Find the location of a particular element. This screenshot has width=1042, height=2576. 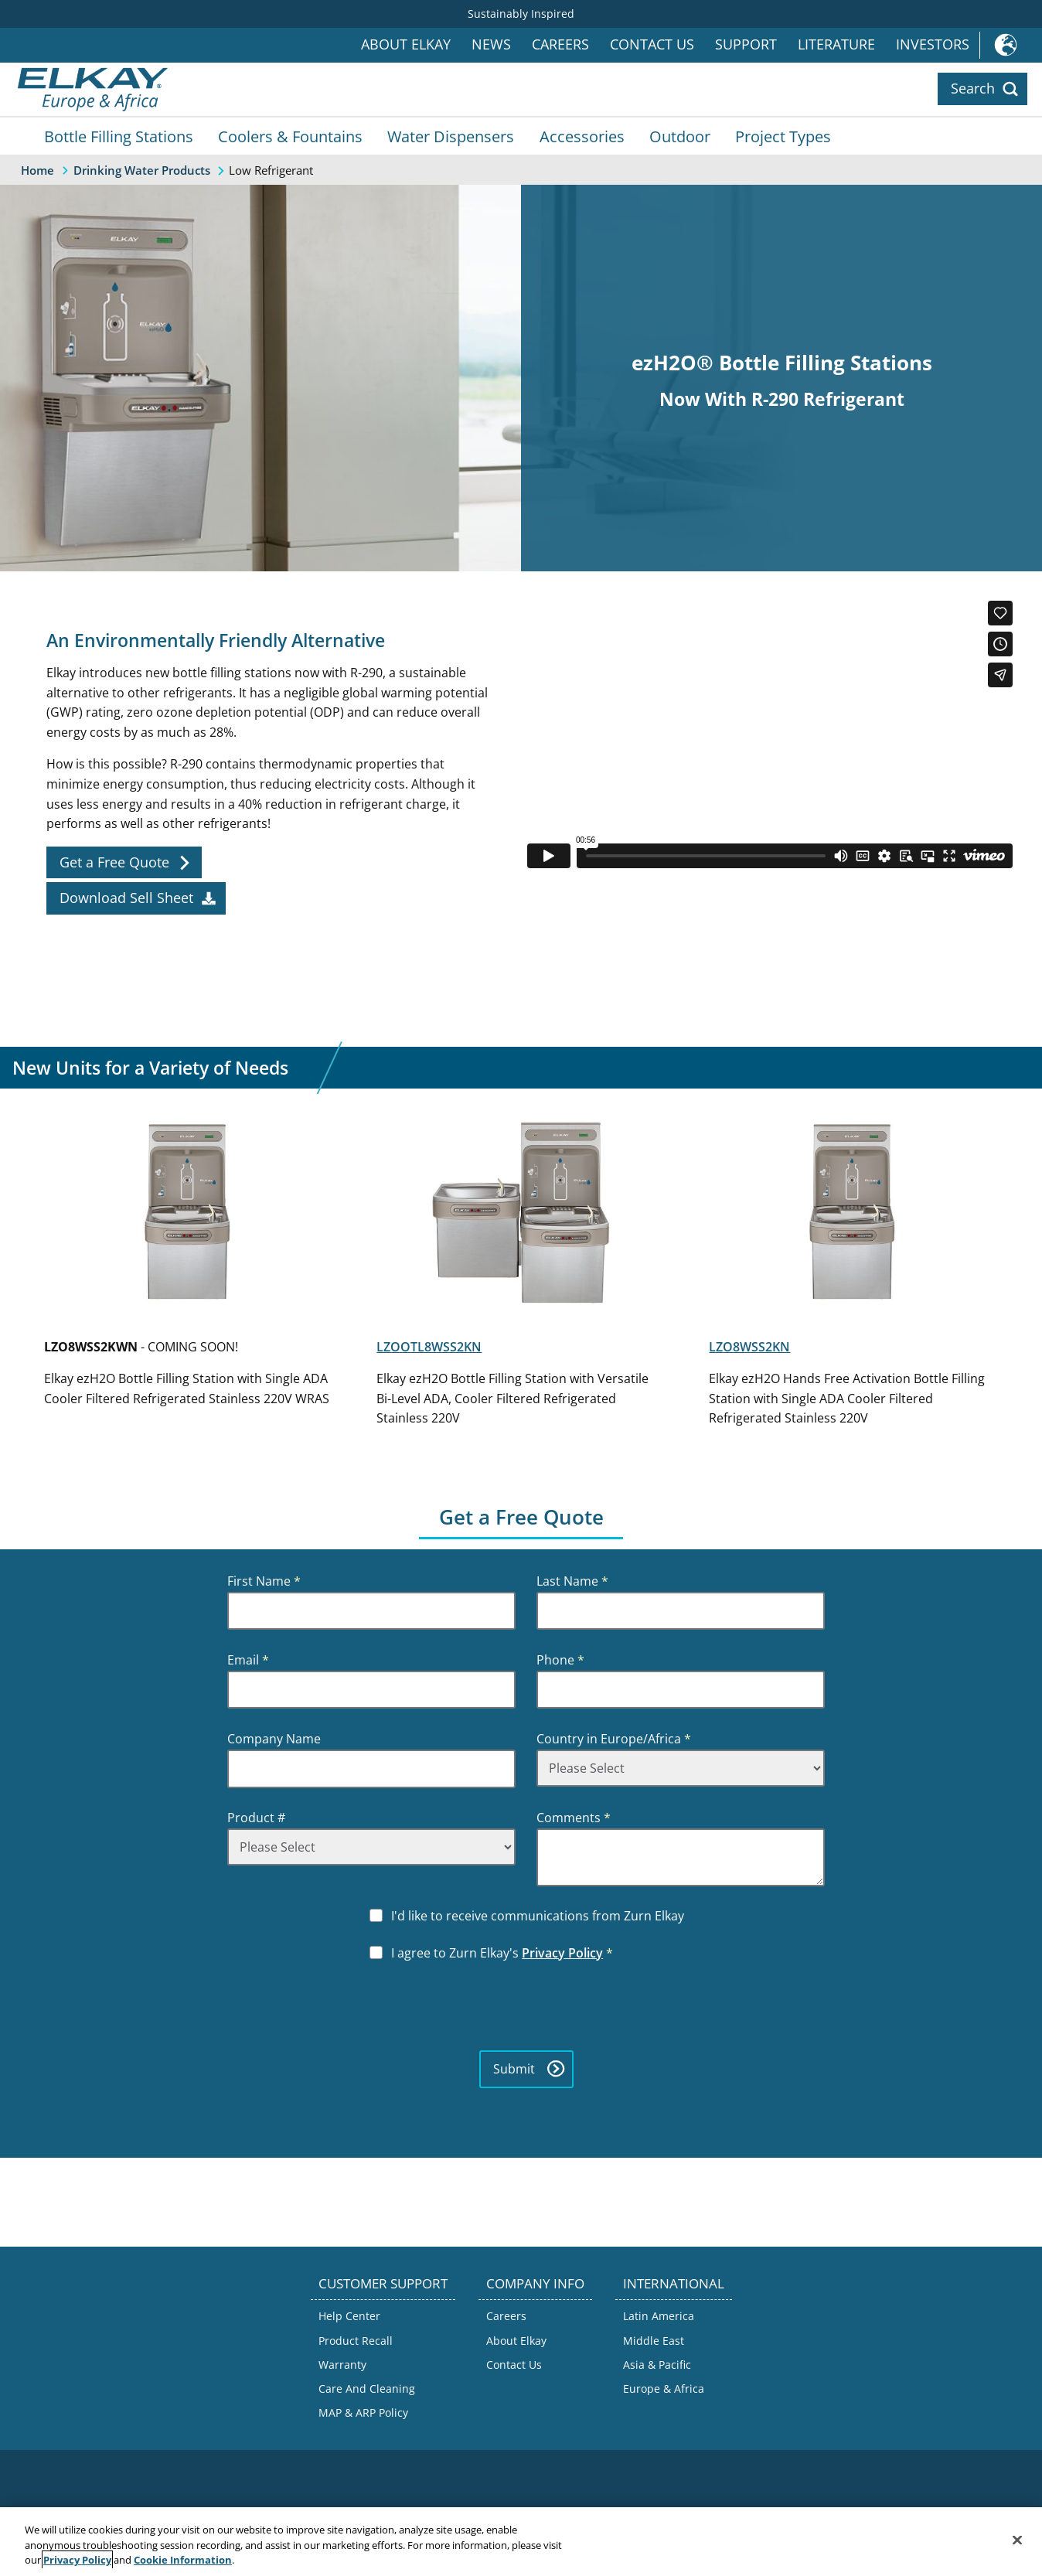

Sustainably Inspired is located at coordinates (521, 13).